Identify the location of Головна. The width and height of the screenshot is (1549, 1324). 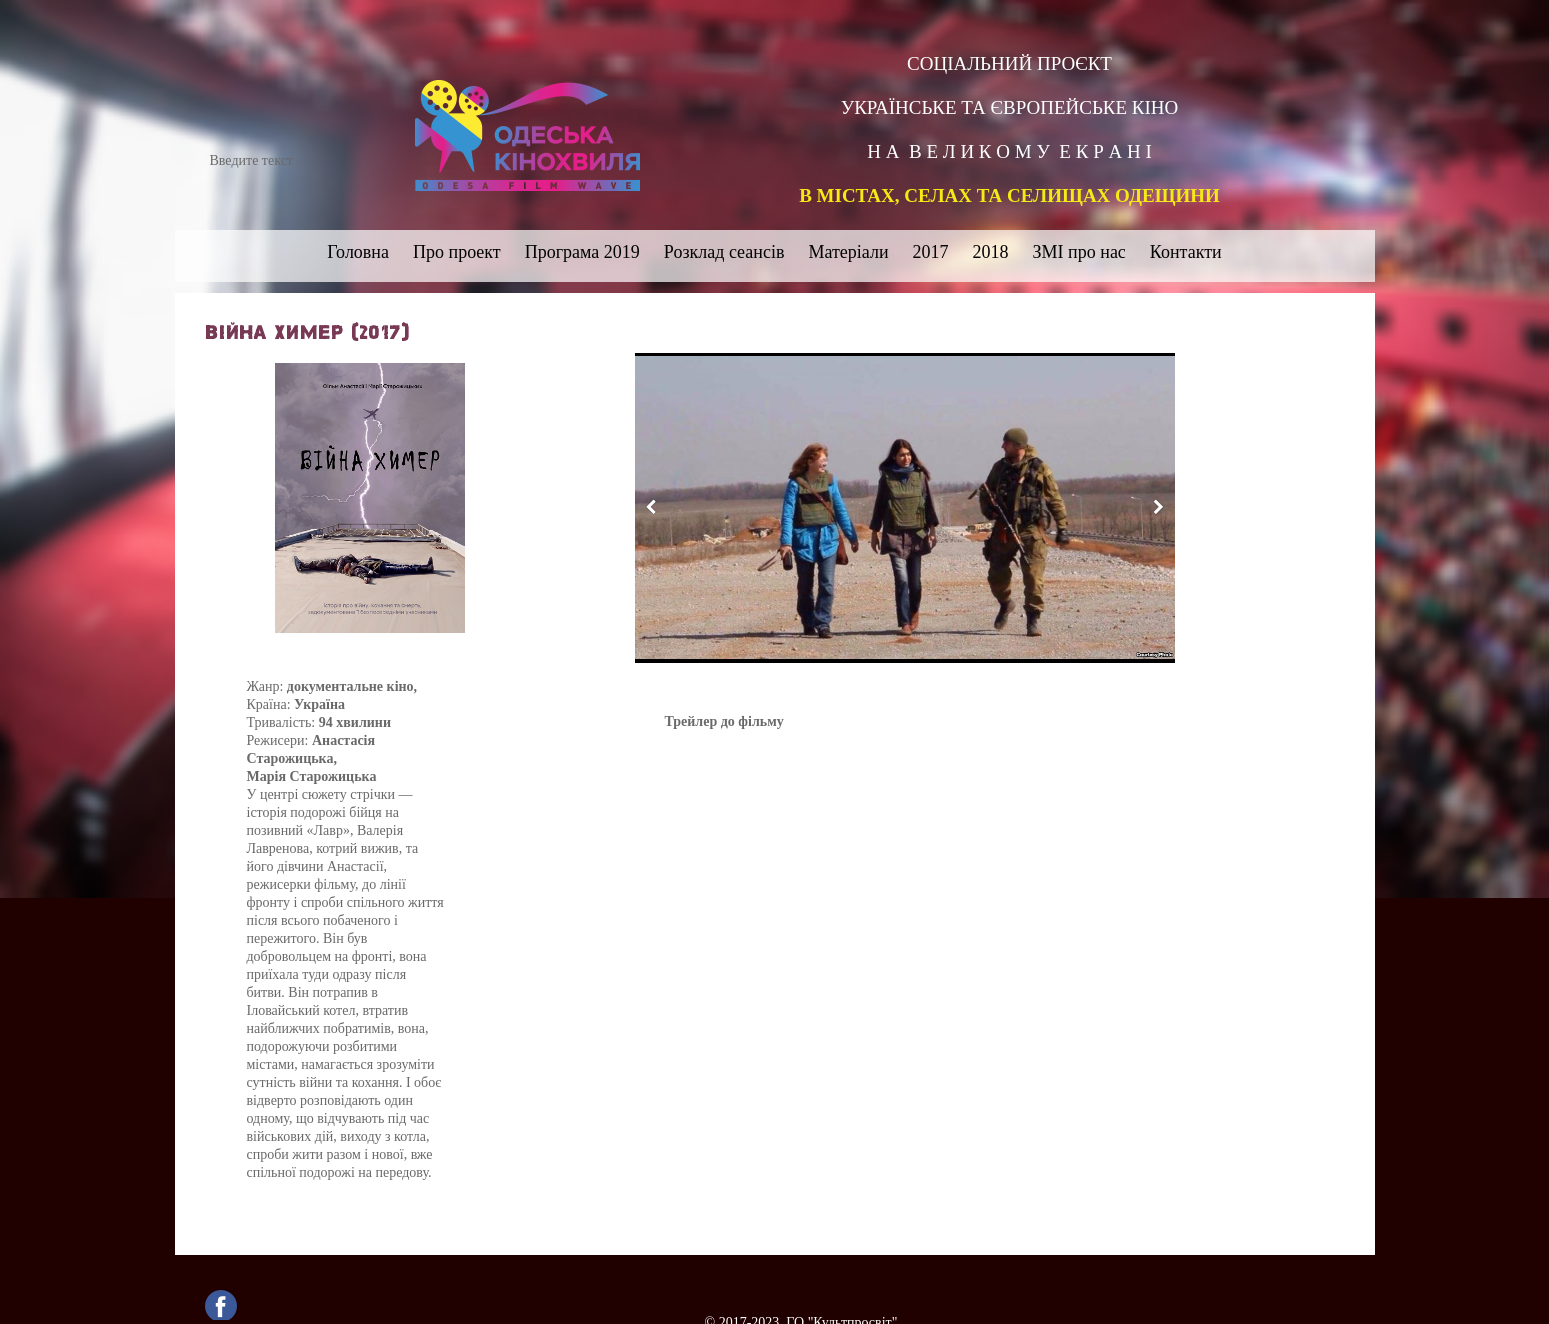
(358, 252).